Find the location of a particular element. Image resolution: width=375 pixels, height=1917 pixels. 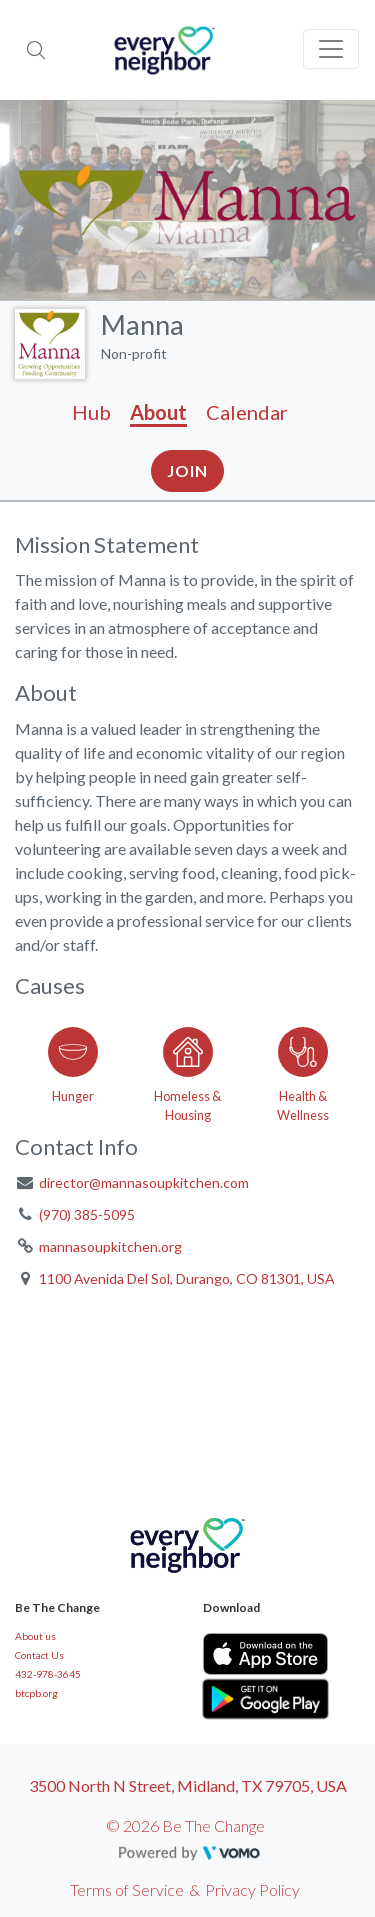

3500 North N Street, Midland, TX 79705, USA is located at coordinates (188, 1785).